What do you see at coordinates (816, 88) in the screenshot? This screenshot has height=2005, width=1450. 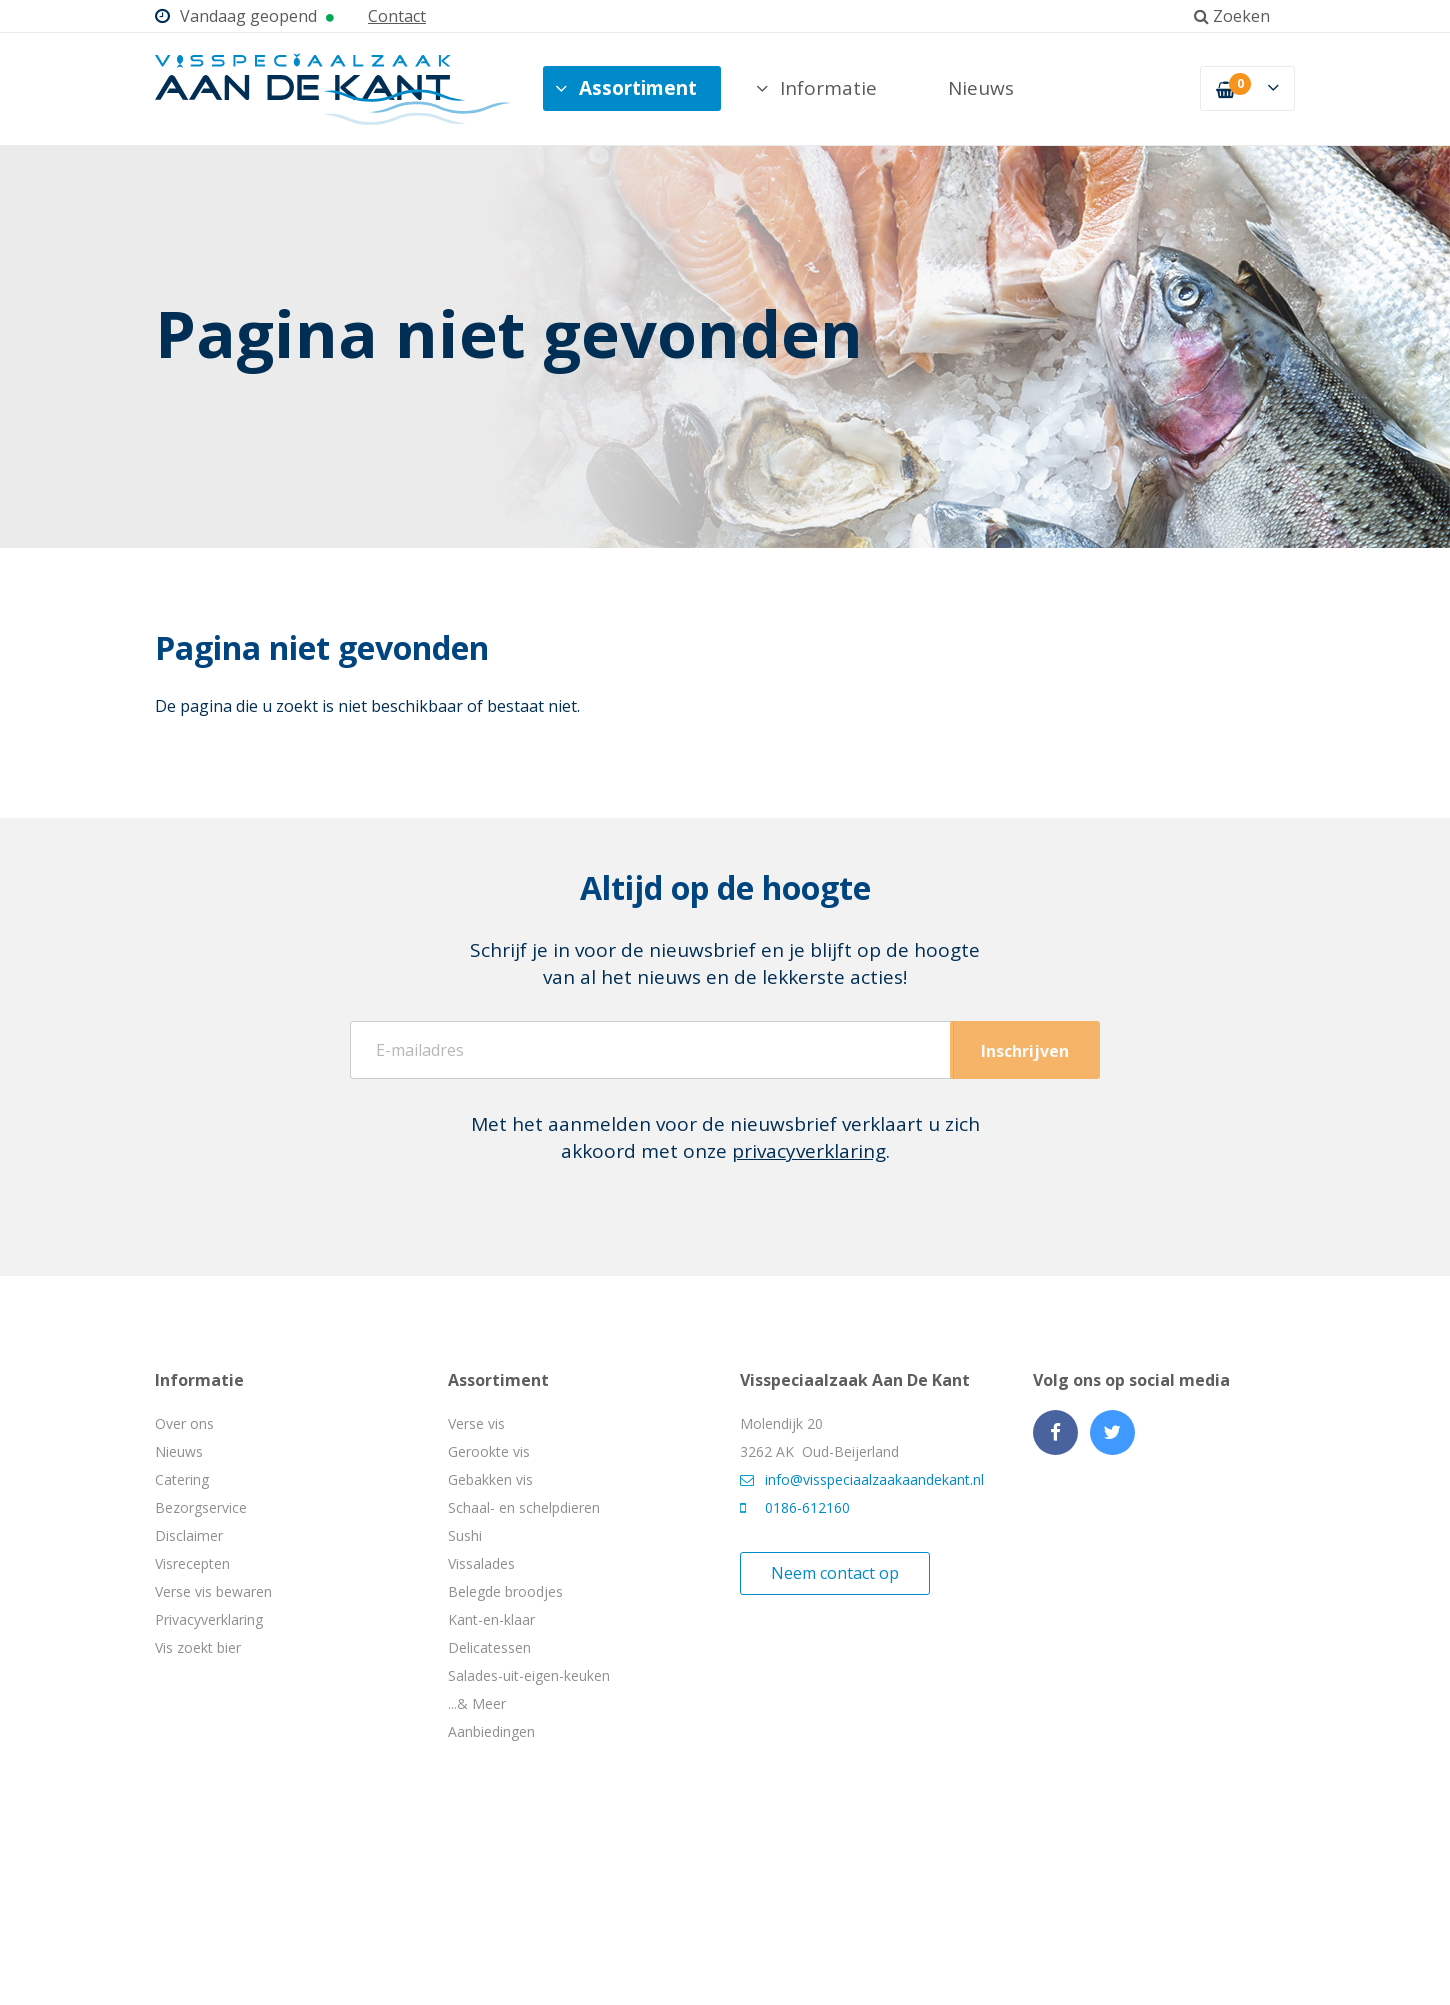 I see `Informatie` at bounding box center [816, 88].